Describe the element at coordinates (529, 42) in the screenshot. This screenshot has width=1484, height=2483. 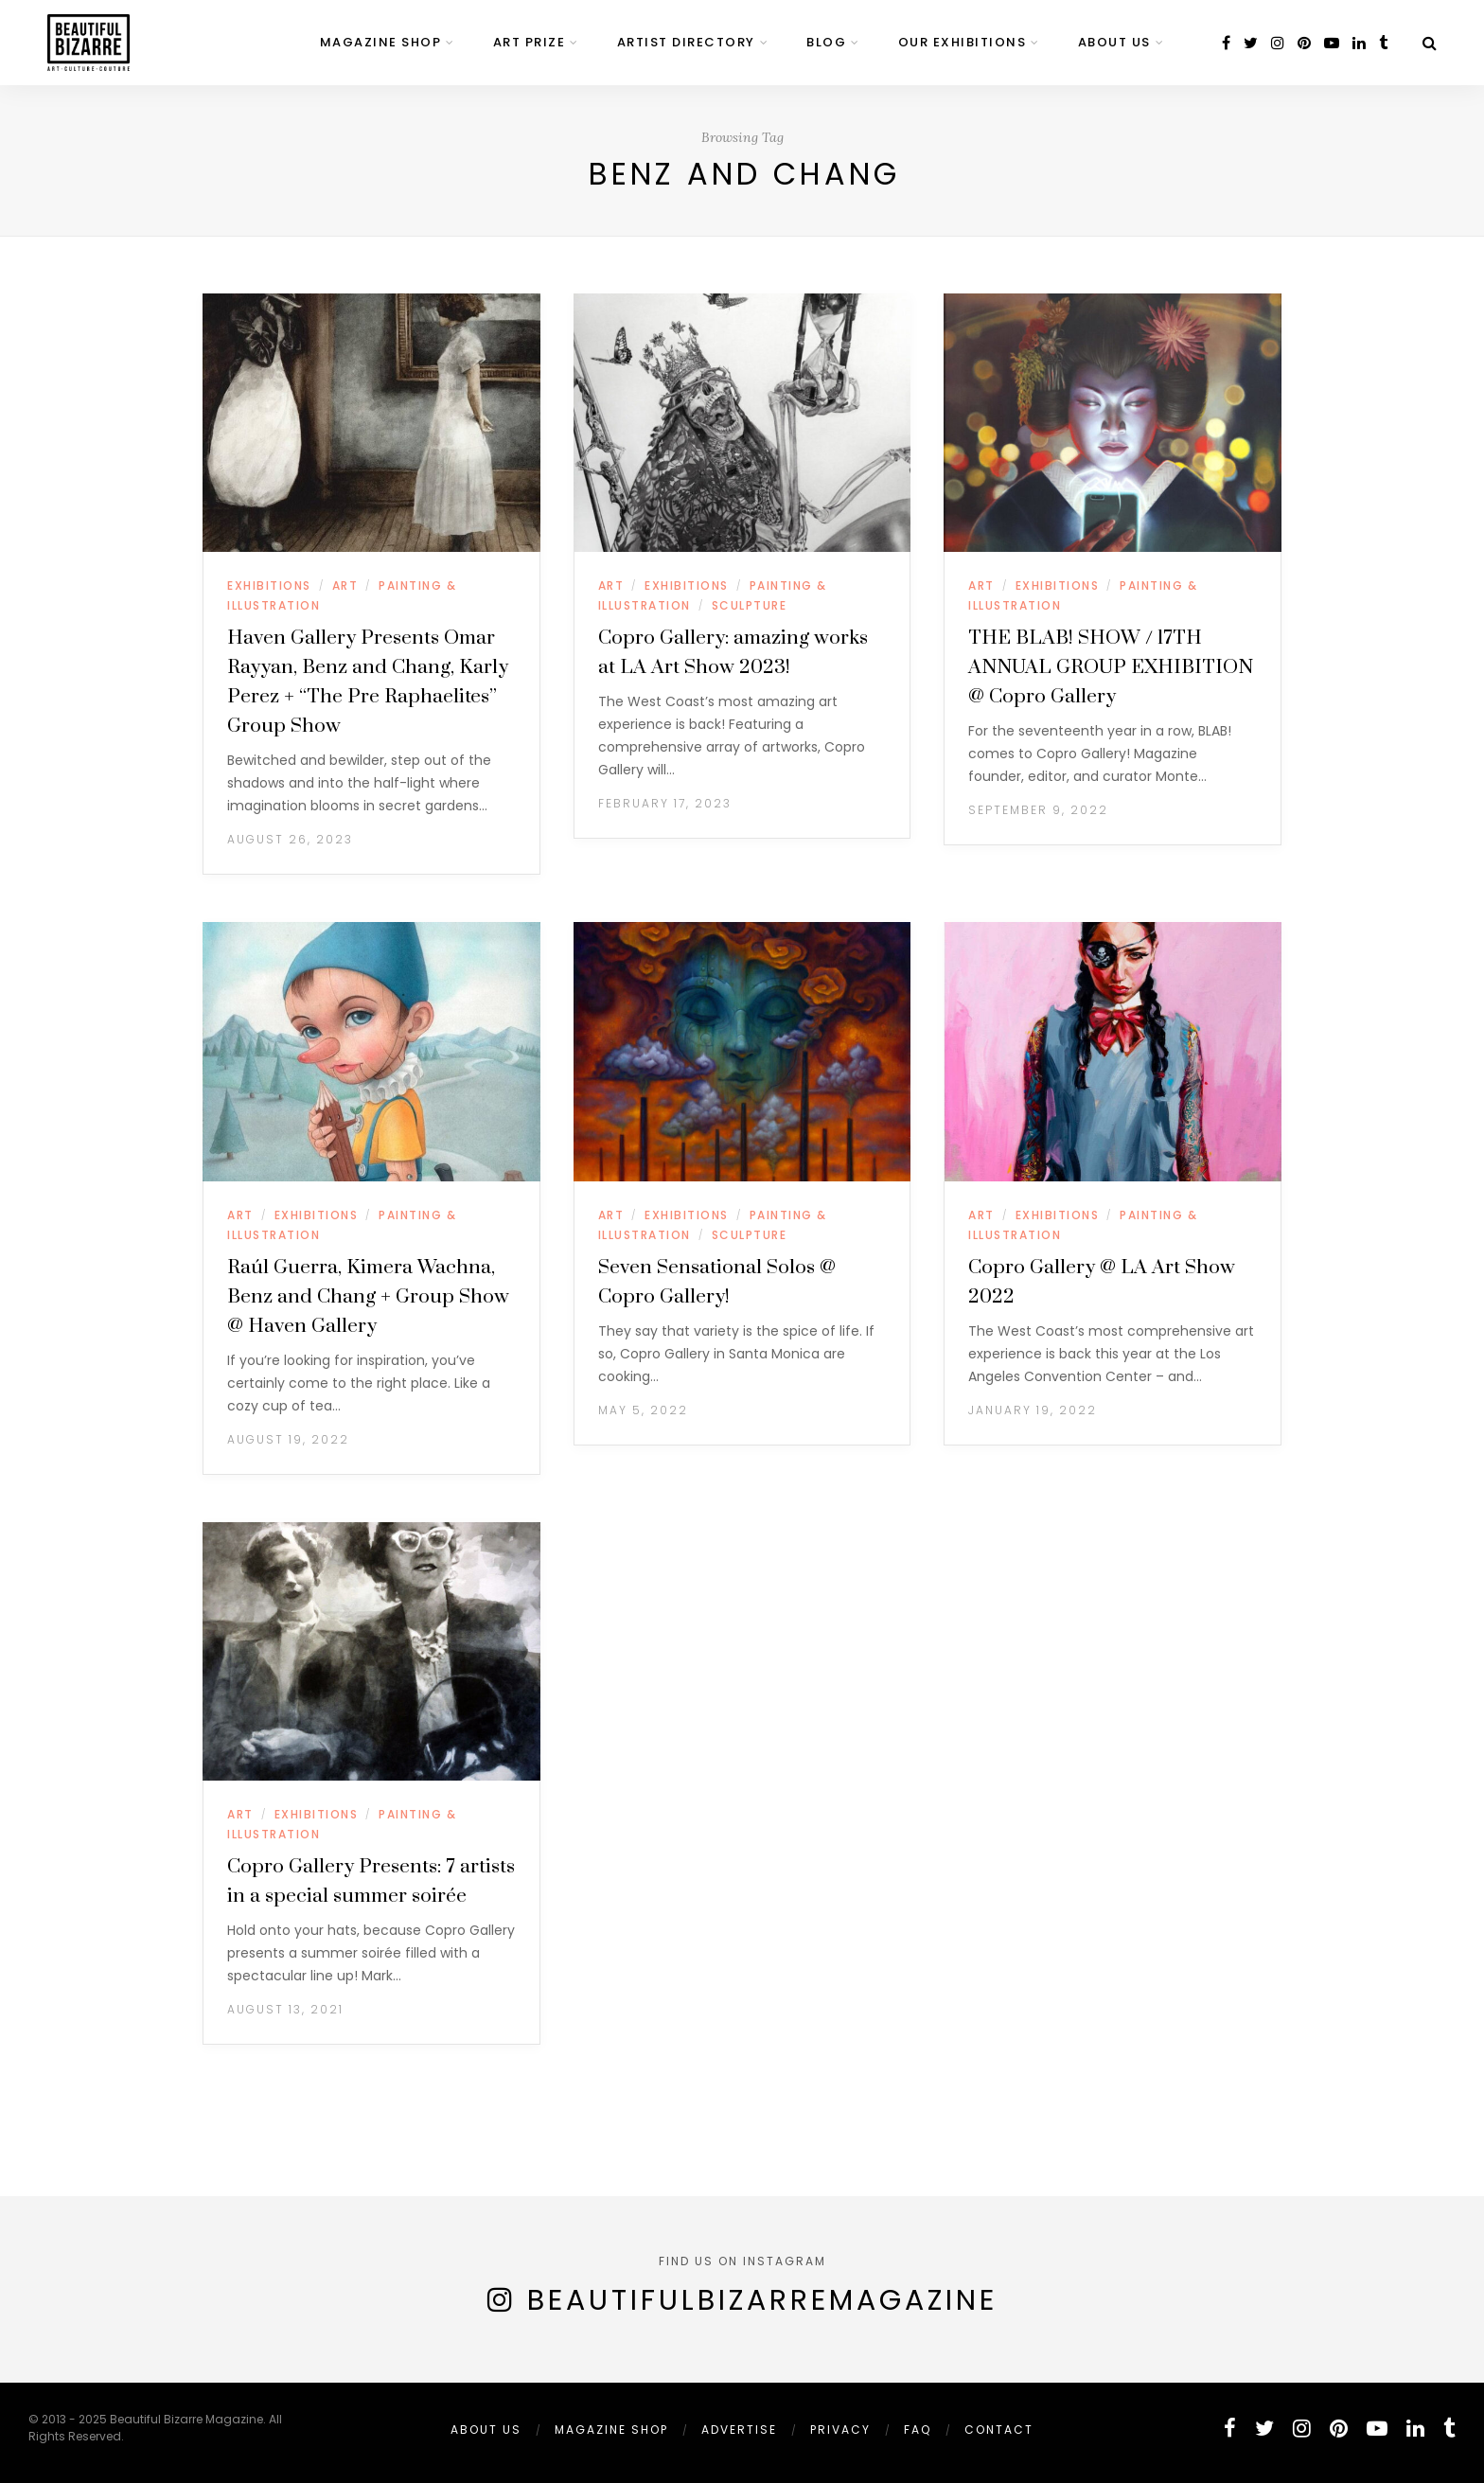
I see `ART PRIZE` at that location.